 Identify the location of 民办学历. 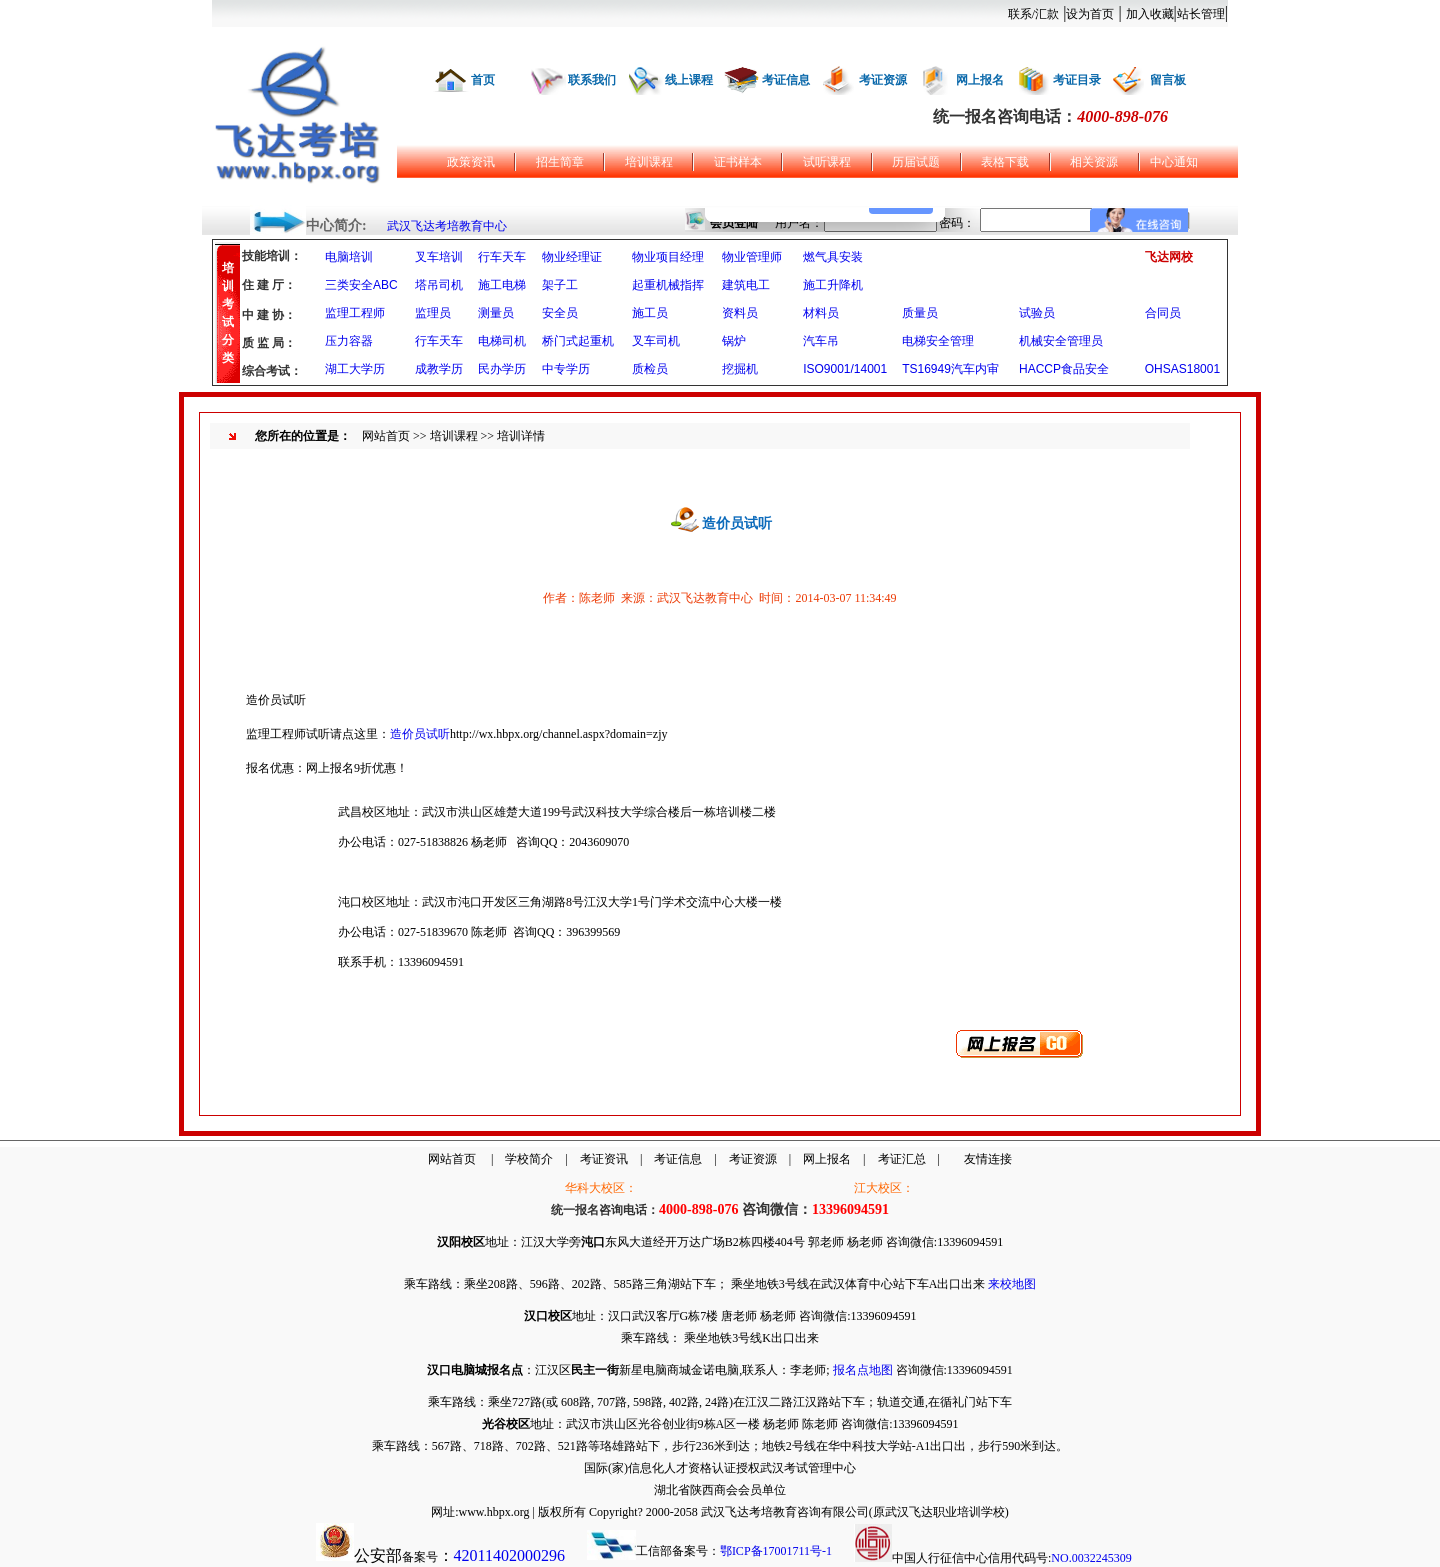
(502, 369).